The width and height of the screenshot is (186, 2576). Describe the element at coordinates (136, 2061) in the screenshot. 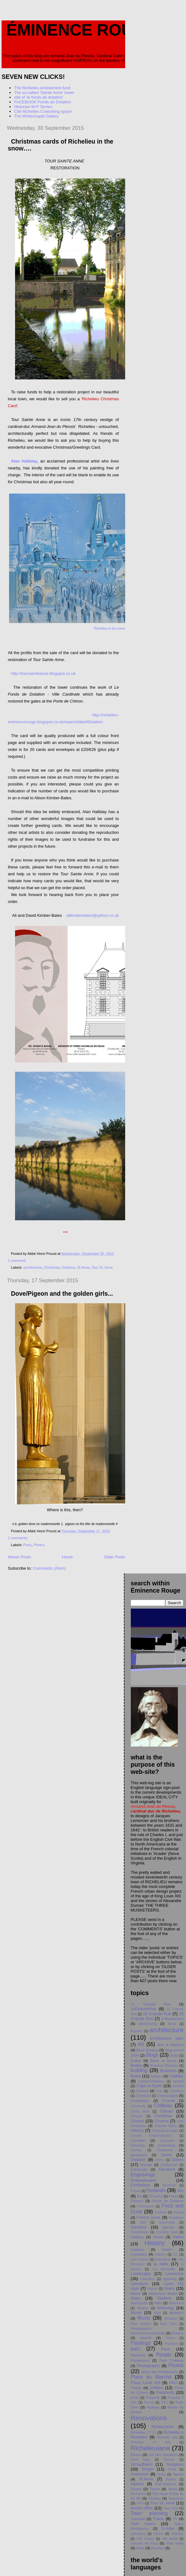

I see `Bollée` at that location.